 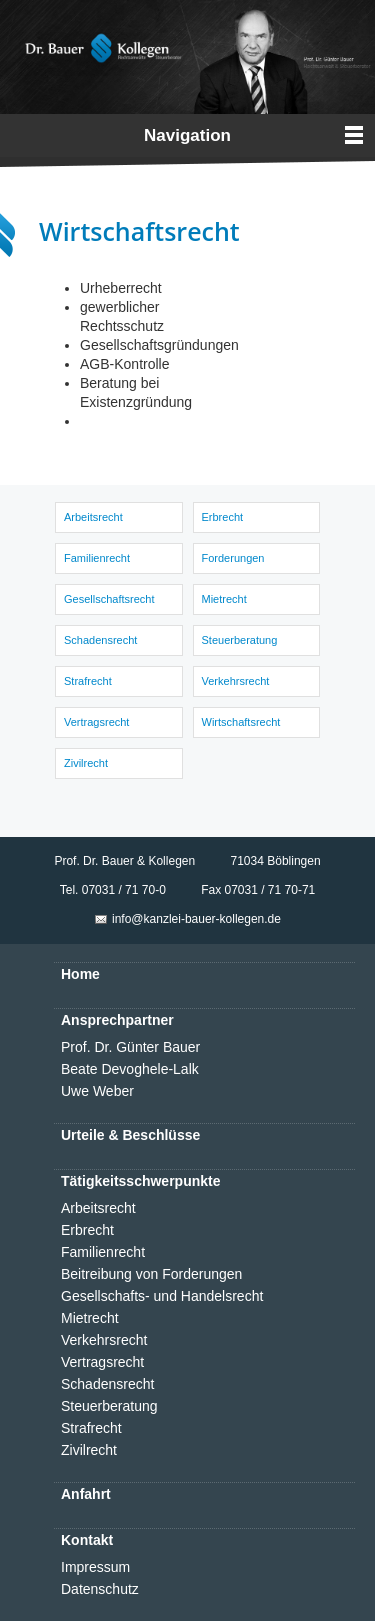 What do you see at coordinates (96, 722) in the screenshot?
I see `Vertragsrecht` at bounding box center [96, 722].